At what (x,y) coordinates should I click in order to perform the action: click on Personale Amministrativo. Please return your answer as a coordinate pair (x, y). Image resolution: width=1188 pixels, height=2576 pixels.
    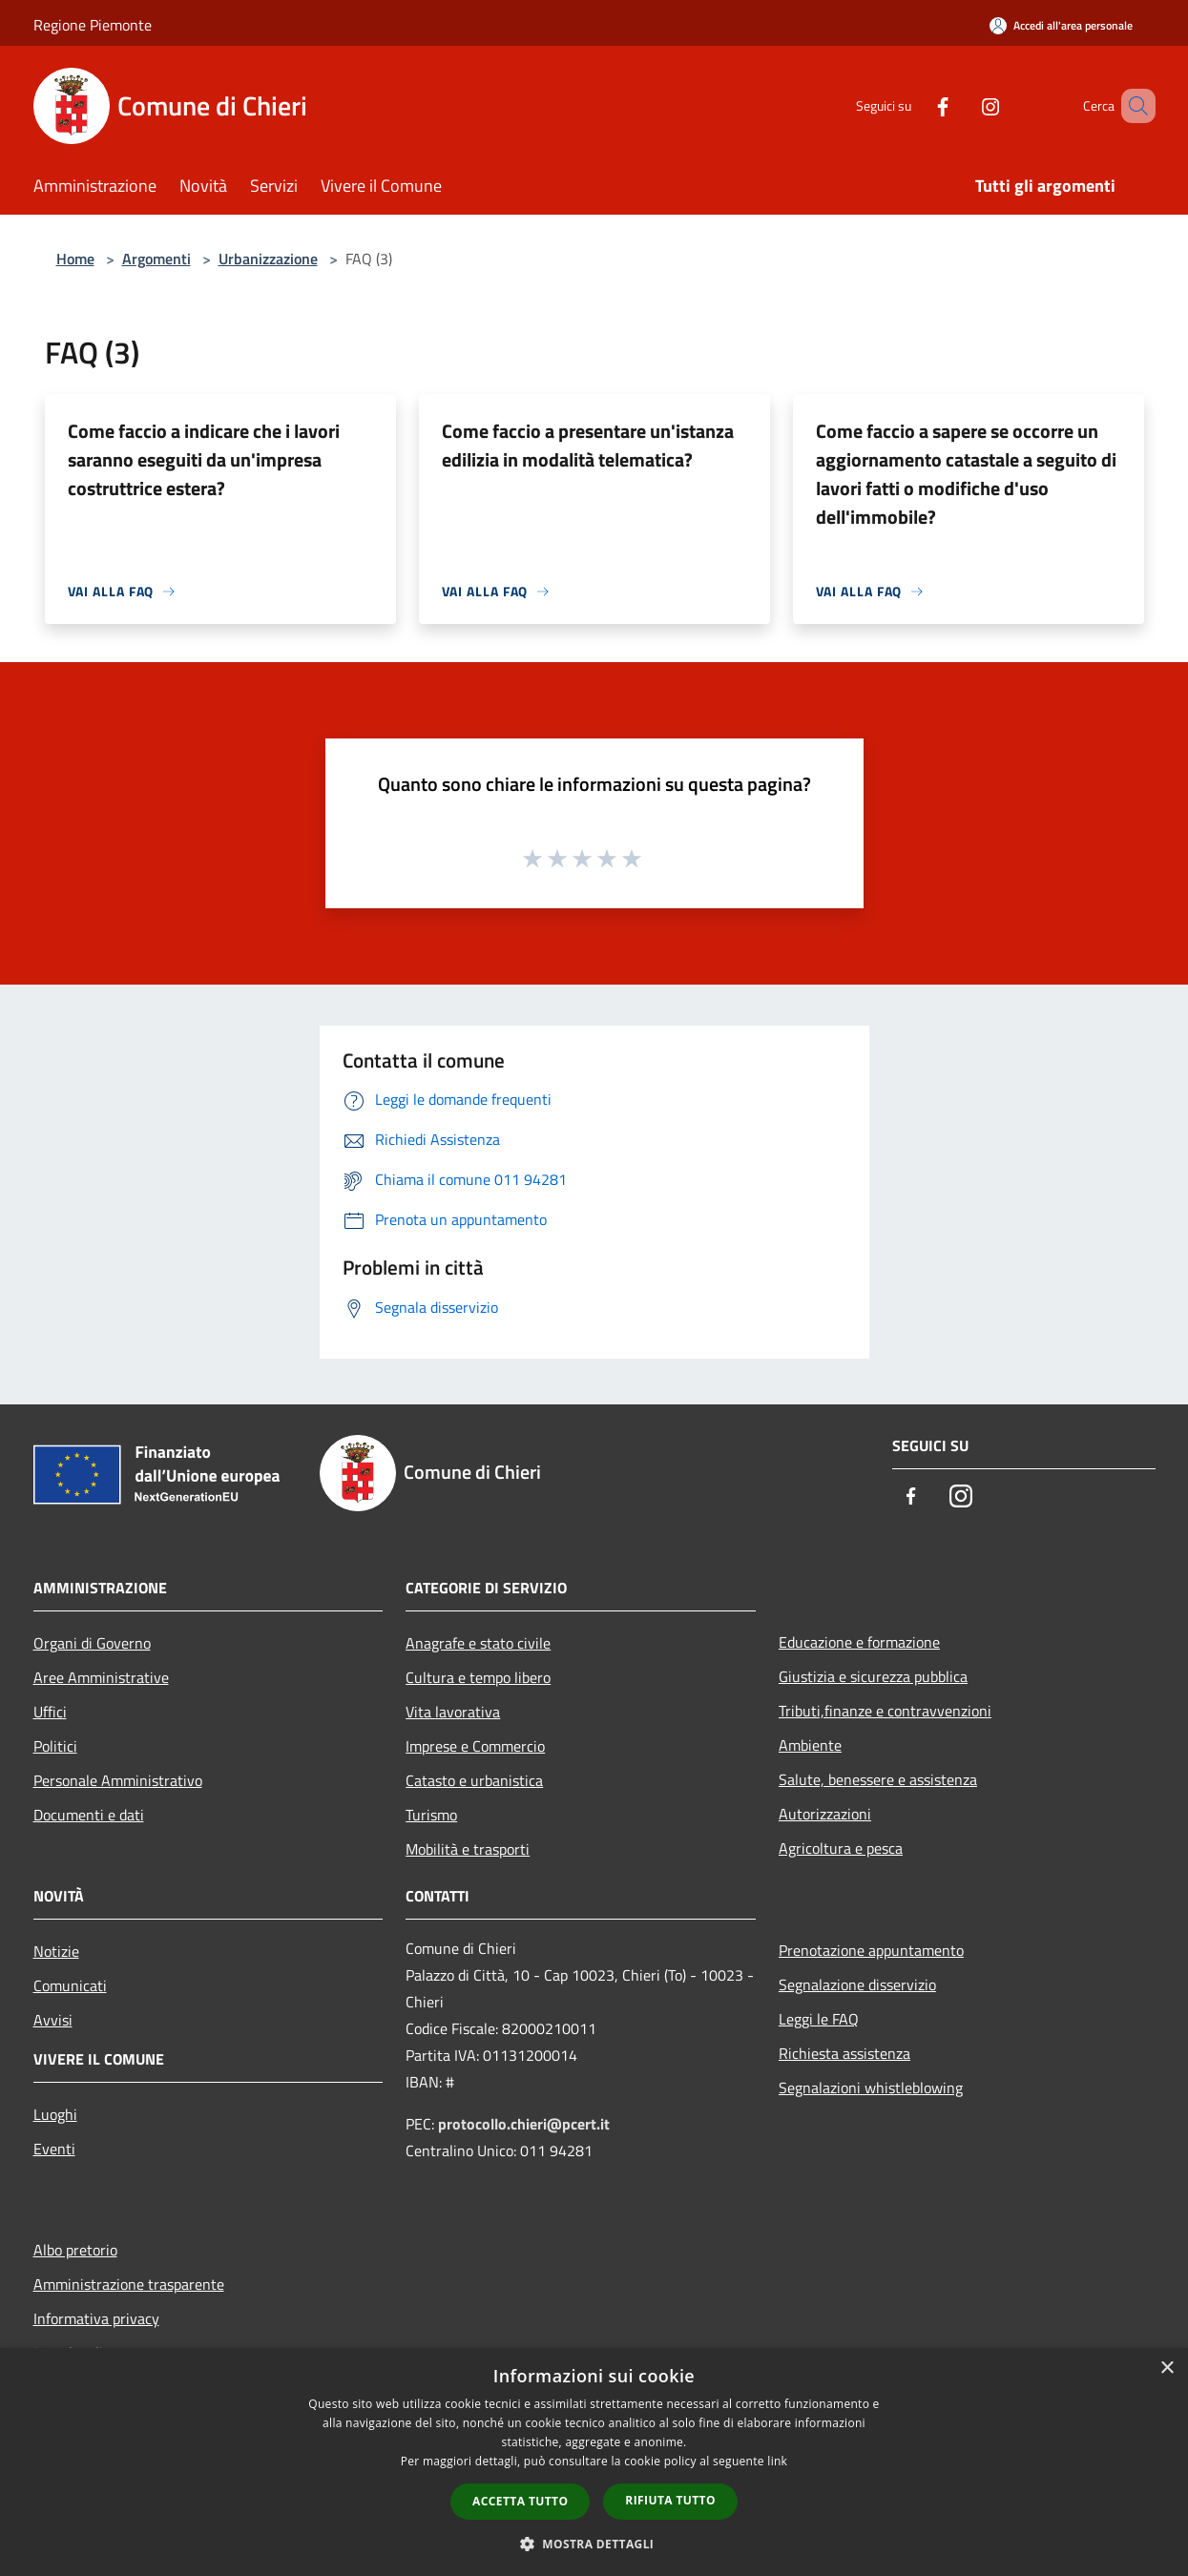
    Looking at the image, I should click on (117, 1780).